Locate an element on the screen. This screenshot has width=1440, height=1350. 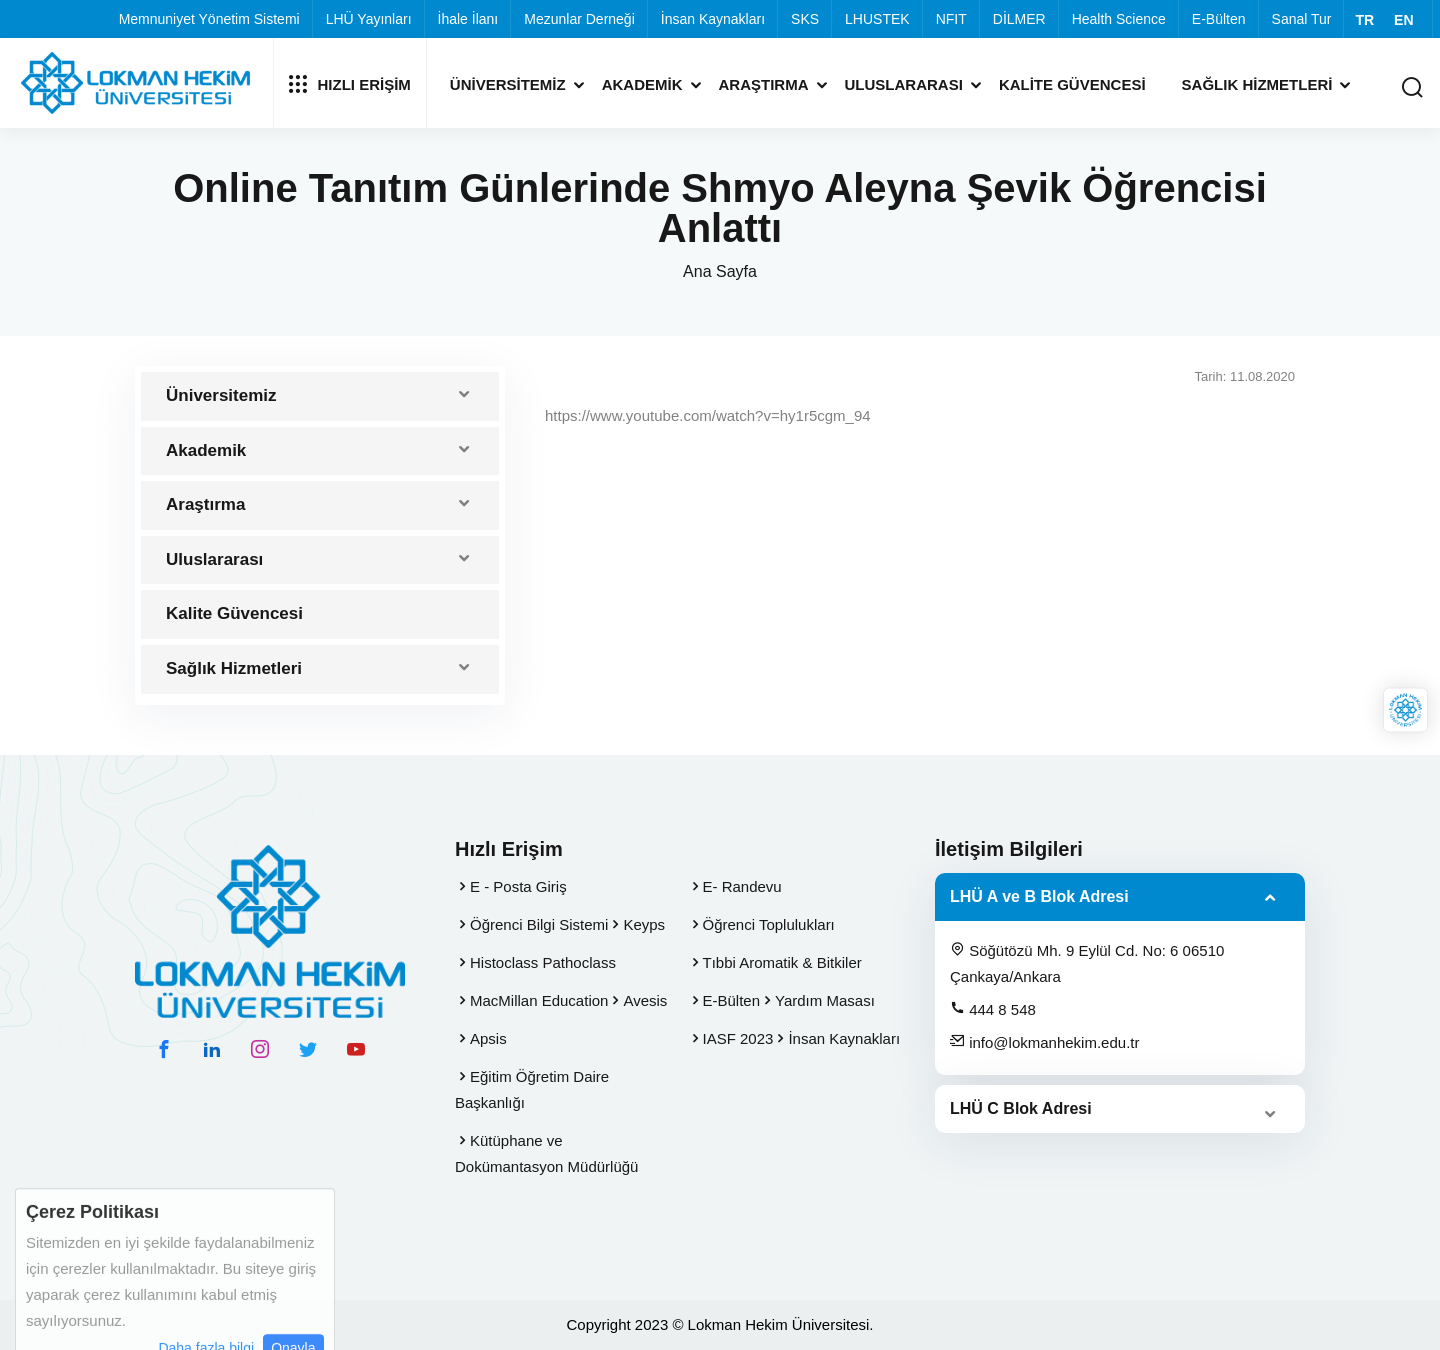
[Arama Yap] is located at coordinates (1412, 88).